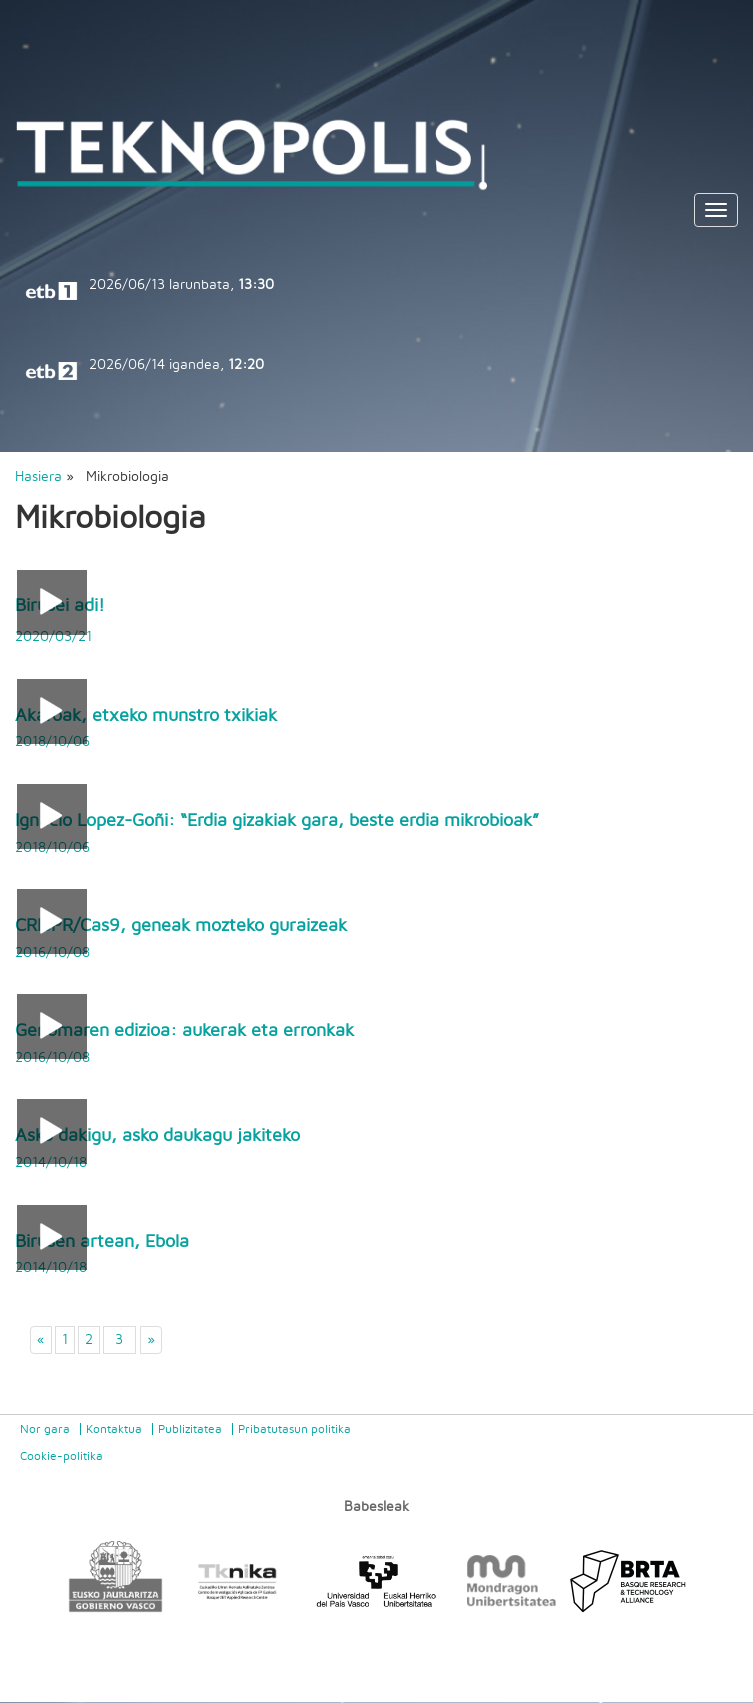 The width and height of the screenshot is (753, 1703). I want to click on Cookie-politika, so click(61, 1456).